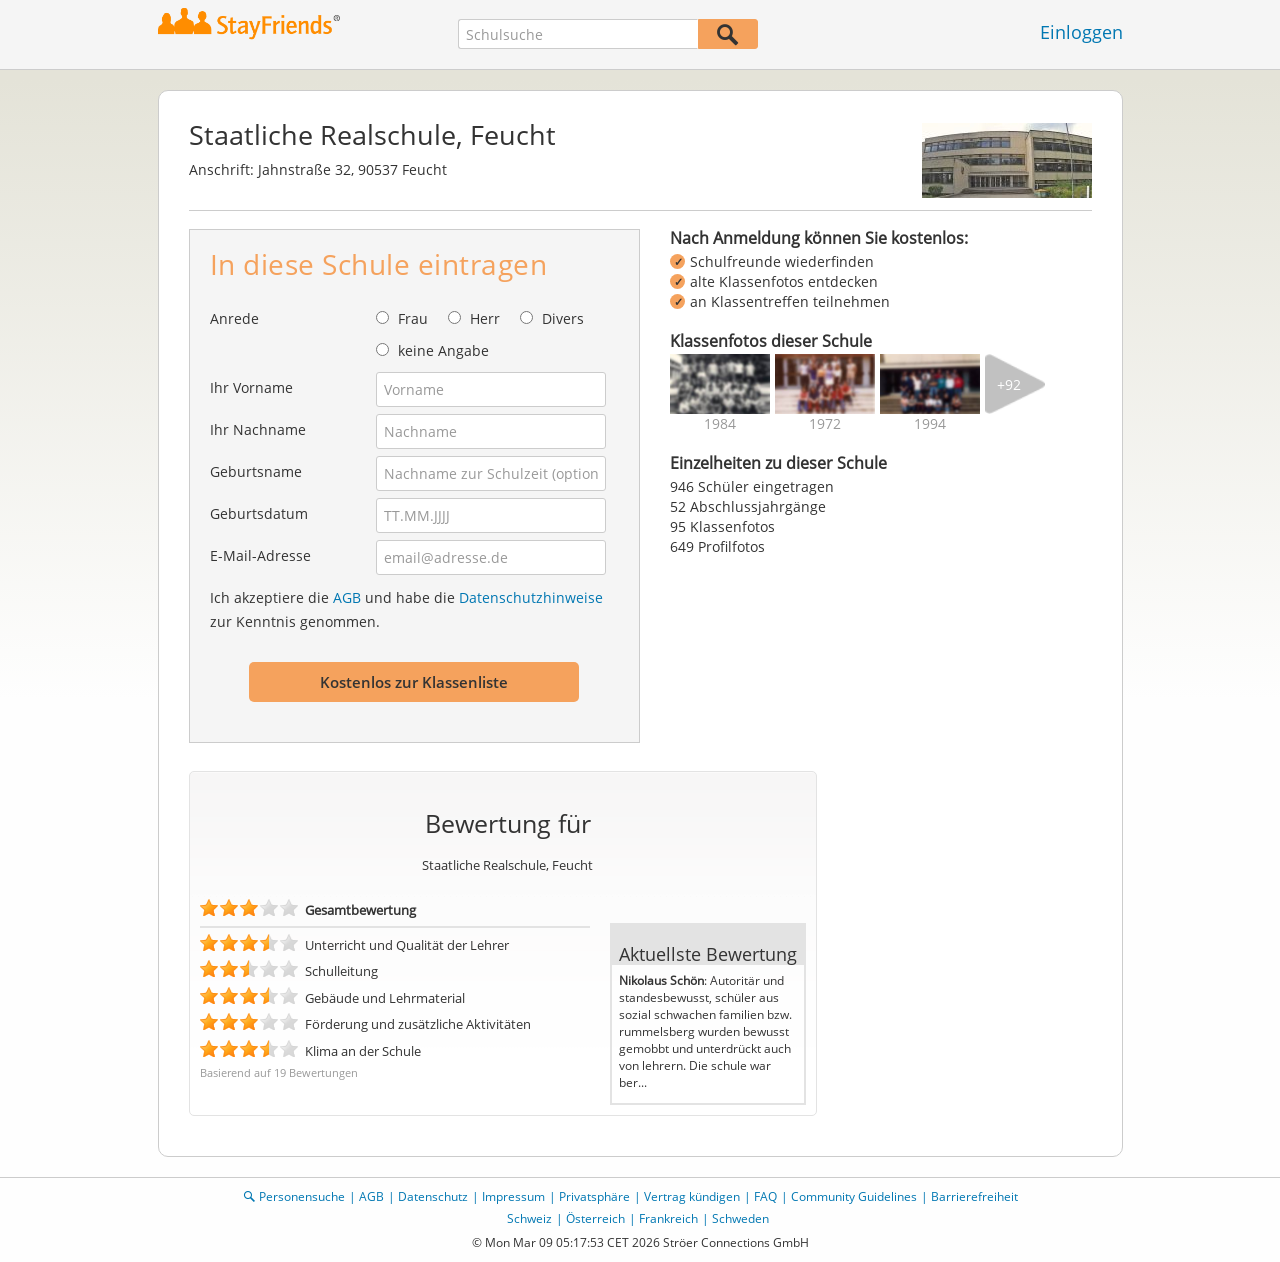  What do you see at coordinates (1081, 32) in the screenshot?
I see `Einloggen` at bounding box center [1081, 32].